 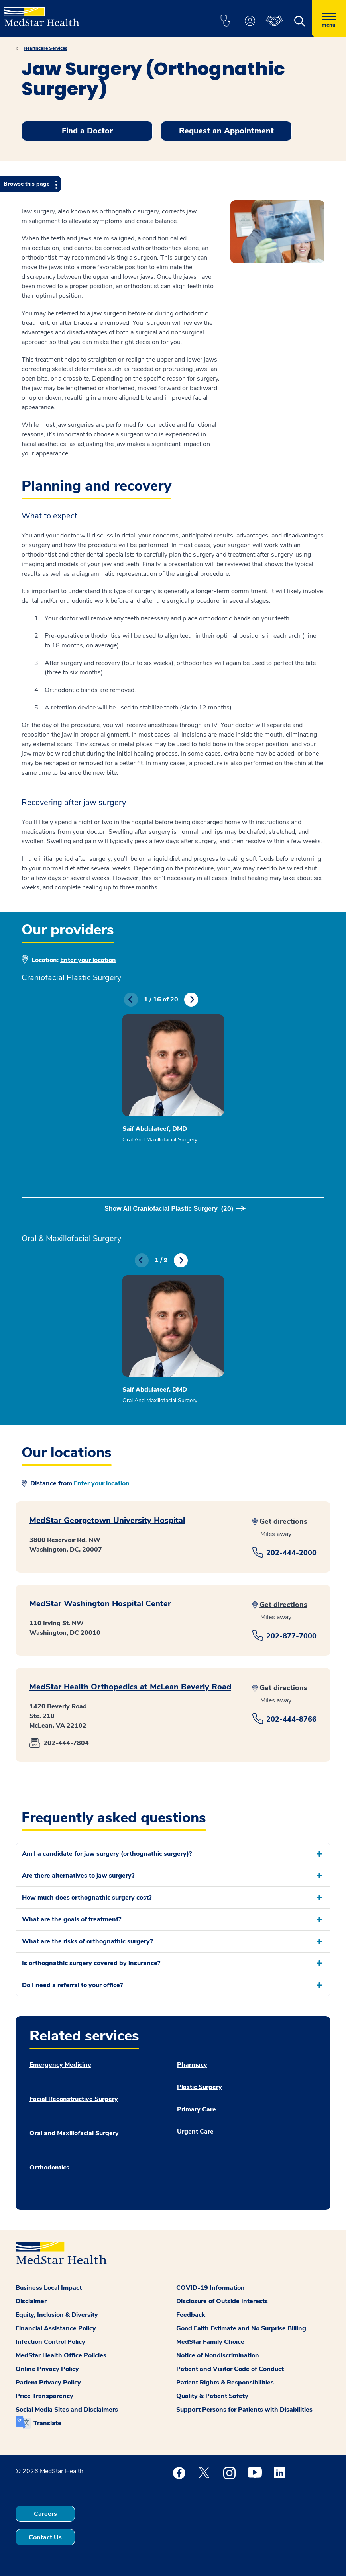 I want to click on Find a Doctor [button], so click(x=87, y=130).